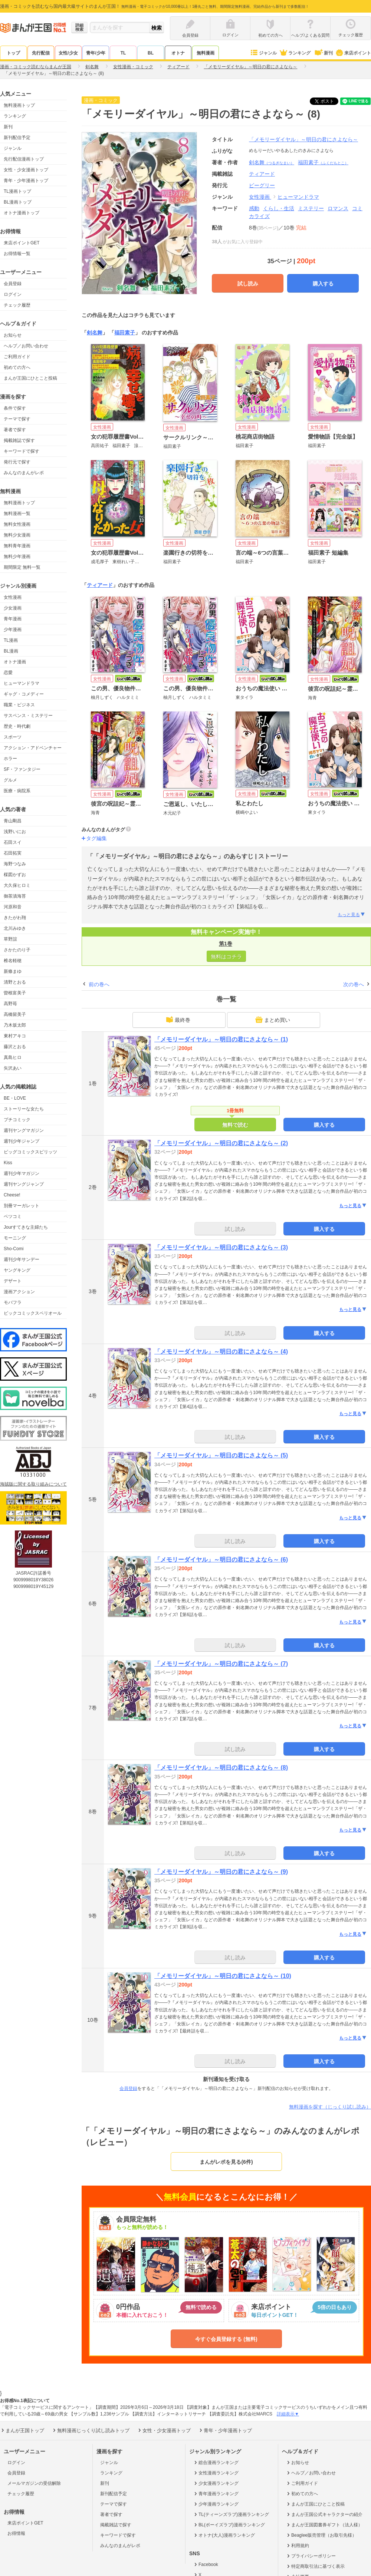 This screenshot has height=2576, width=371. Describe the element at coordinates (10, 1003) in the screenshot. I see `高野苺` at that location.